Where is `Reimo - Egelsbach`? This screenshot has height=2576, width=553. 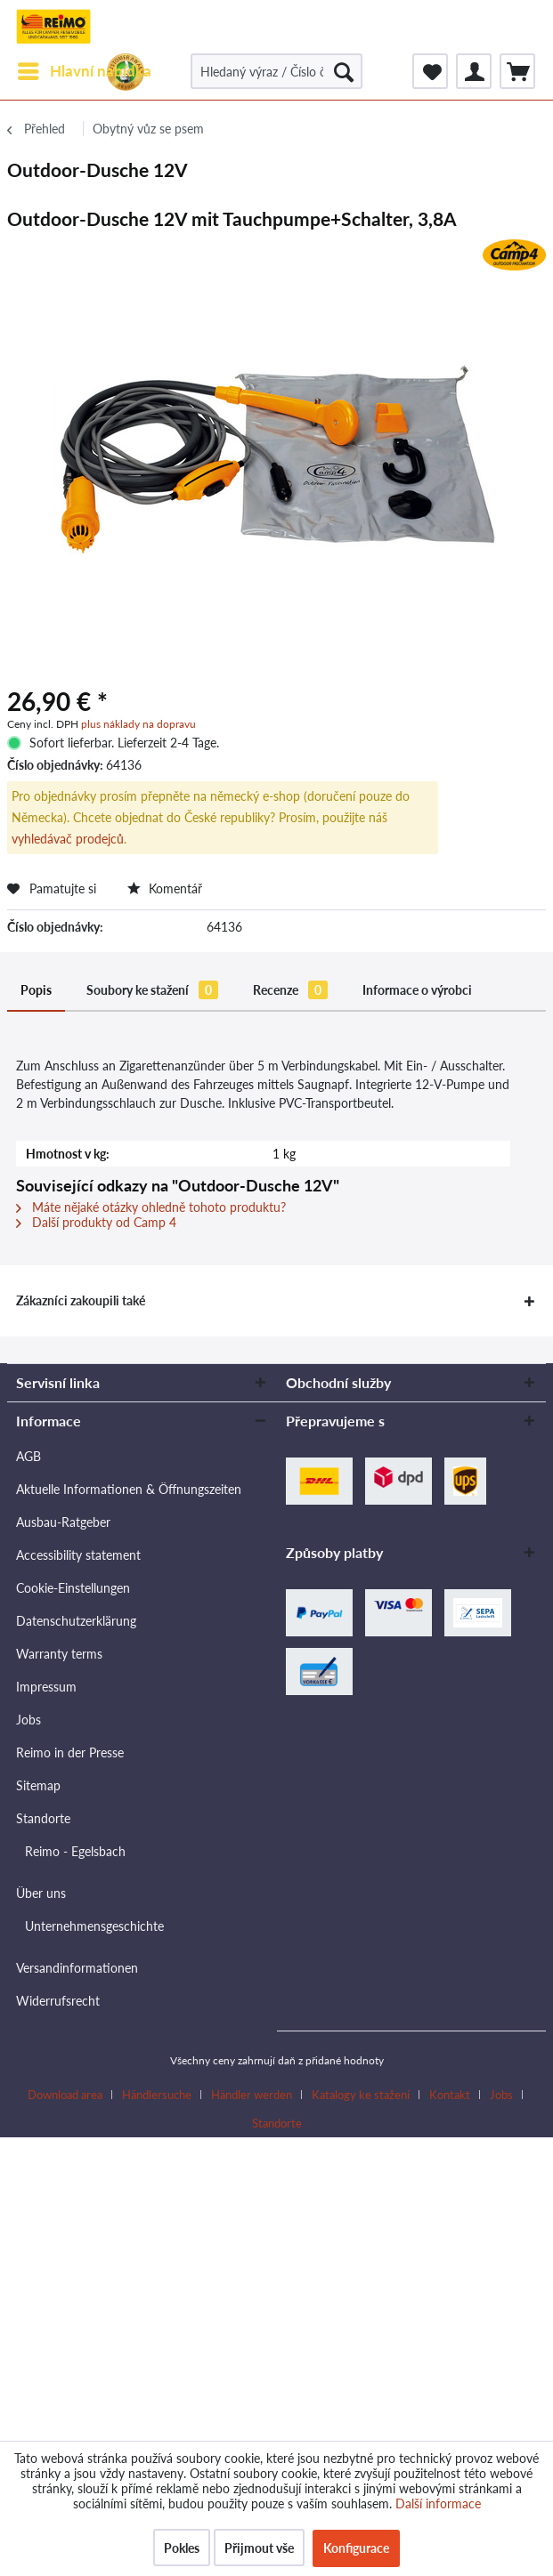 Reimo - Egelsbach is located at coordinates (75, 1851).